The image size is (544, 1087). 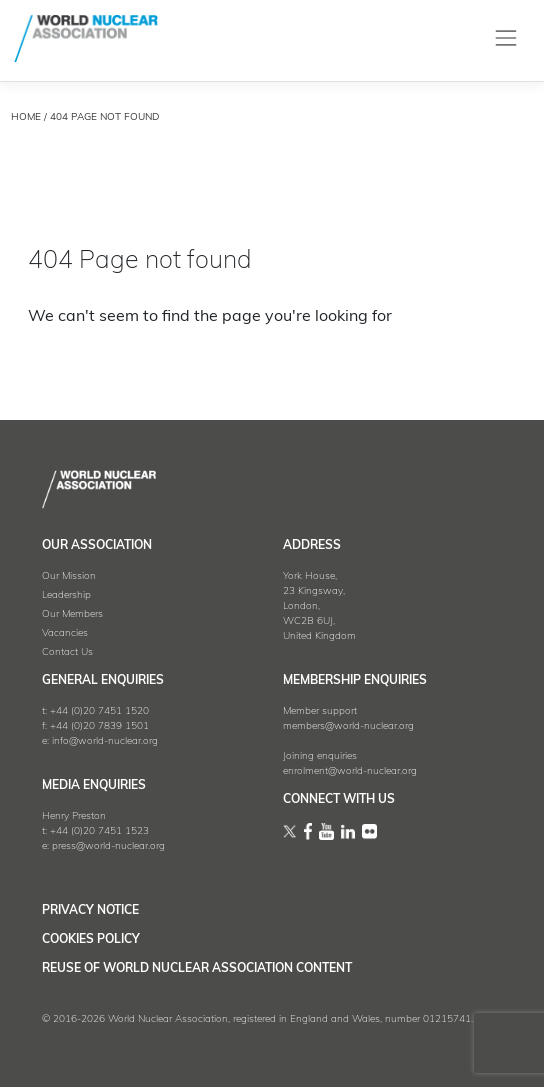 What do you see at coordinates (99, 711) in the screenshot?
I see `+44 (0)20 7451 1520` at bounding box center [99, 711].